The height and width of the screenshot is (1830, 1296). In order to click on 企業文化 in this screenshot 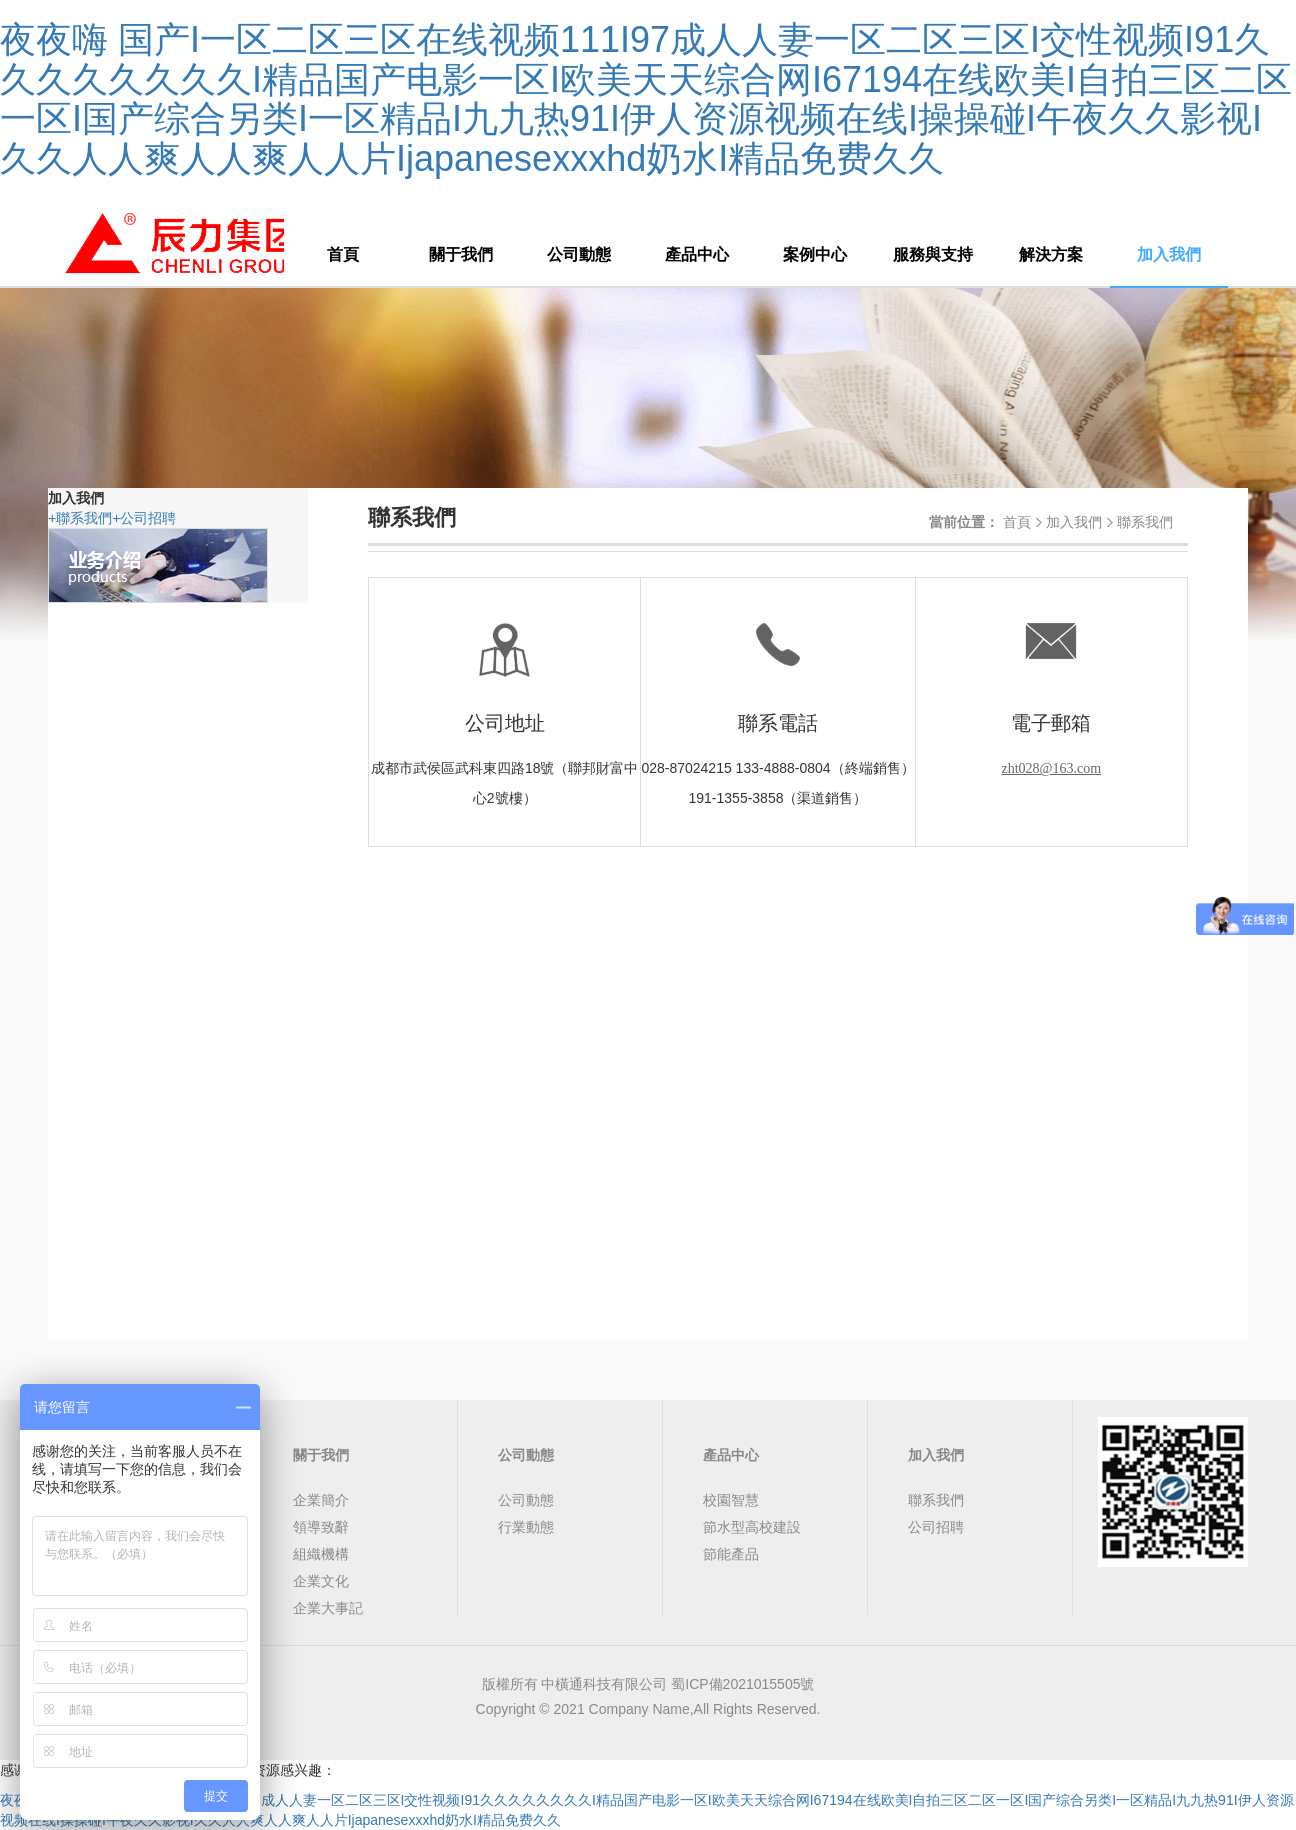, I will do `click(321, 1581)`.